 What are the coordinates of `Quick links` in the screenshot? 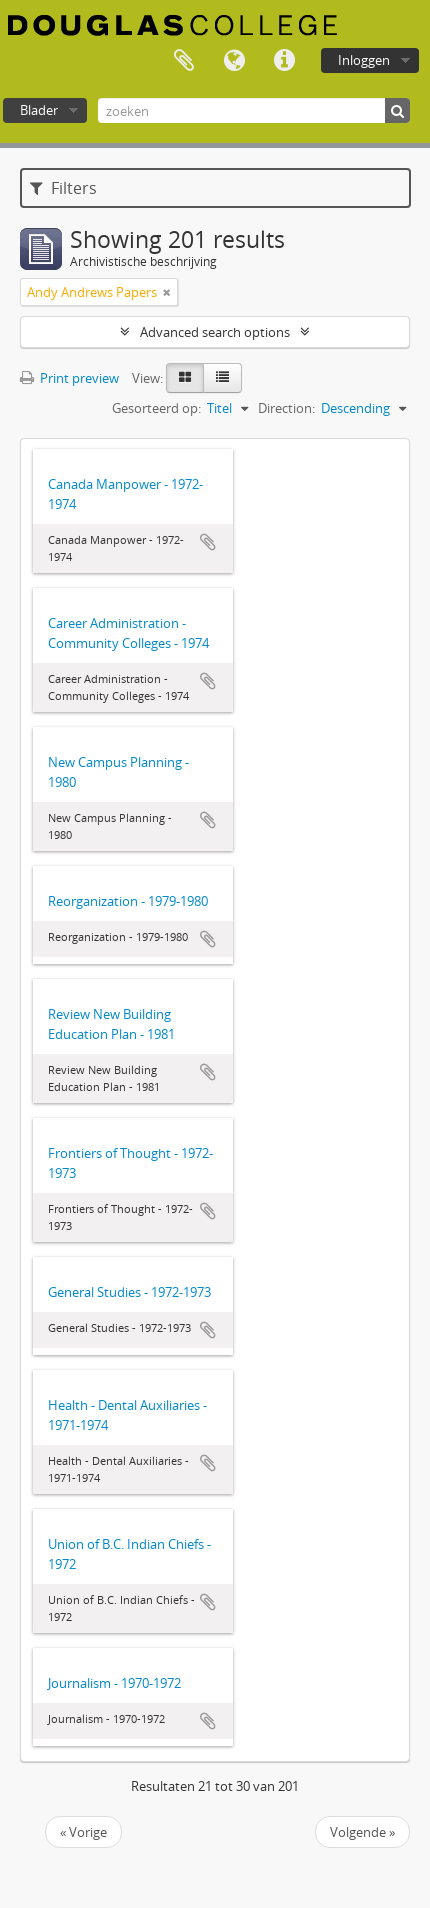 It's located at (284, 61).